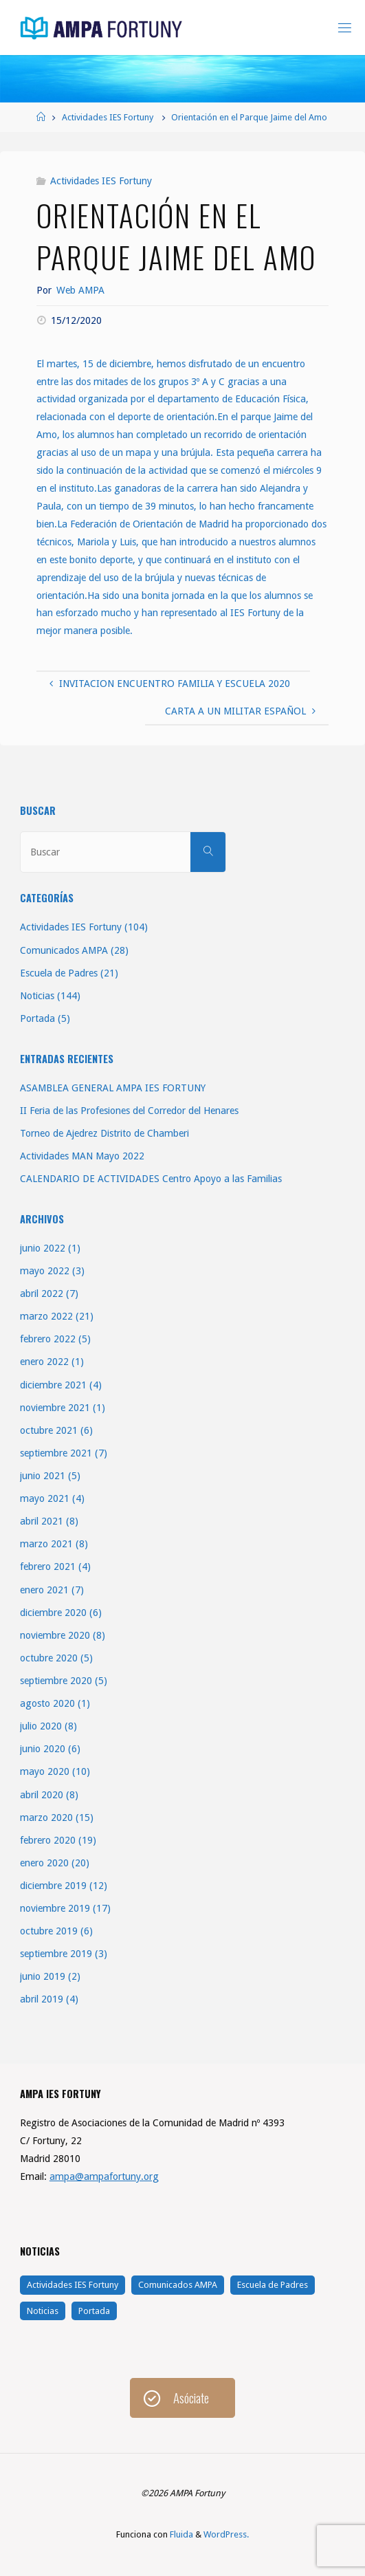  I want to click on septiembre 2019, so click(56, 1953).